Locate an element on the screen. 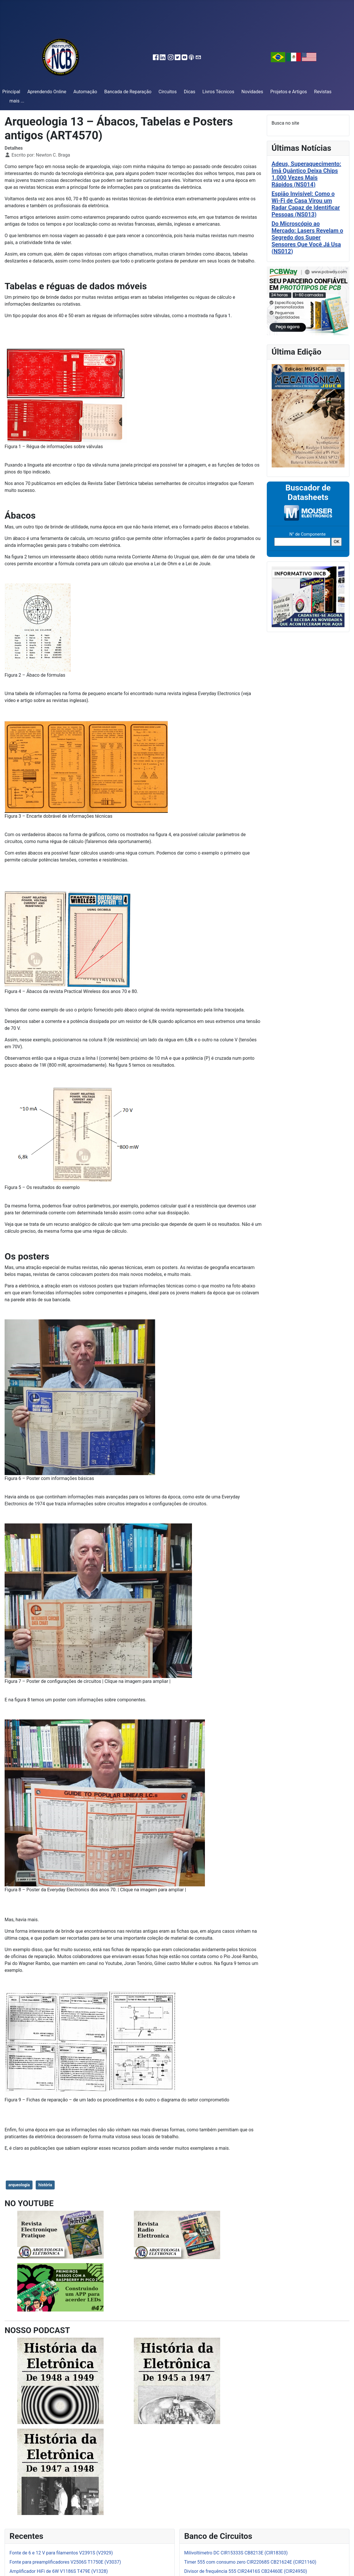 This screenshot has width=354, height=2576. Circuitos is located at coordinates (168, 91).